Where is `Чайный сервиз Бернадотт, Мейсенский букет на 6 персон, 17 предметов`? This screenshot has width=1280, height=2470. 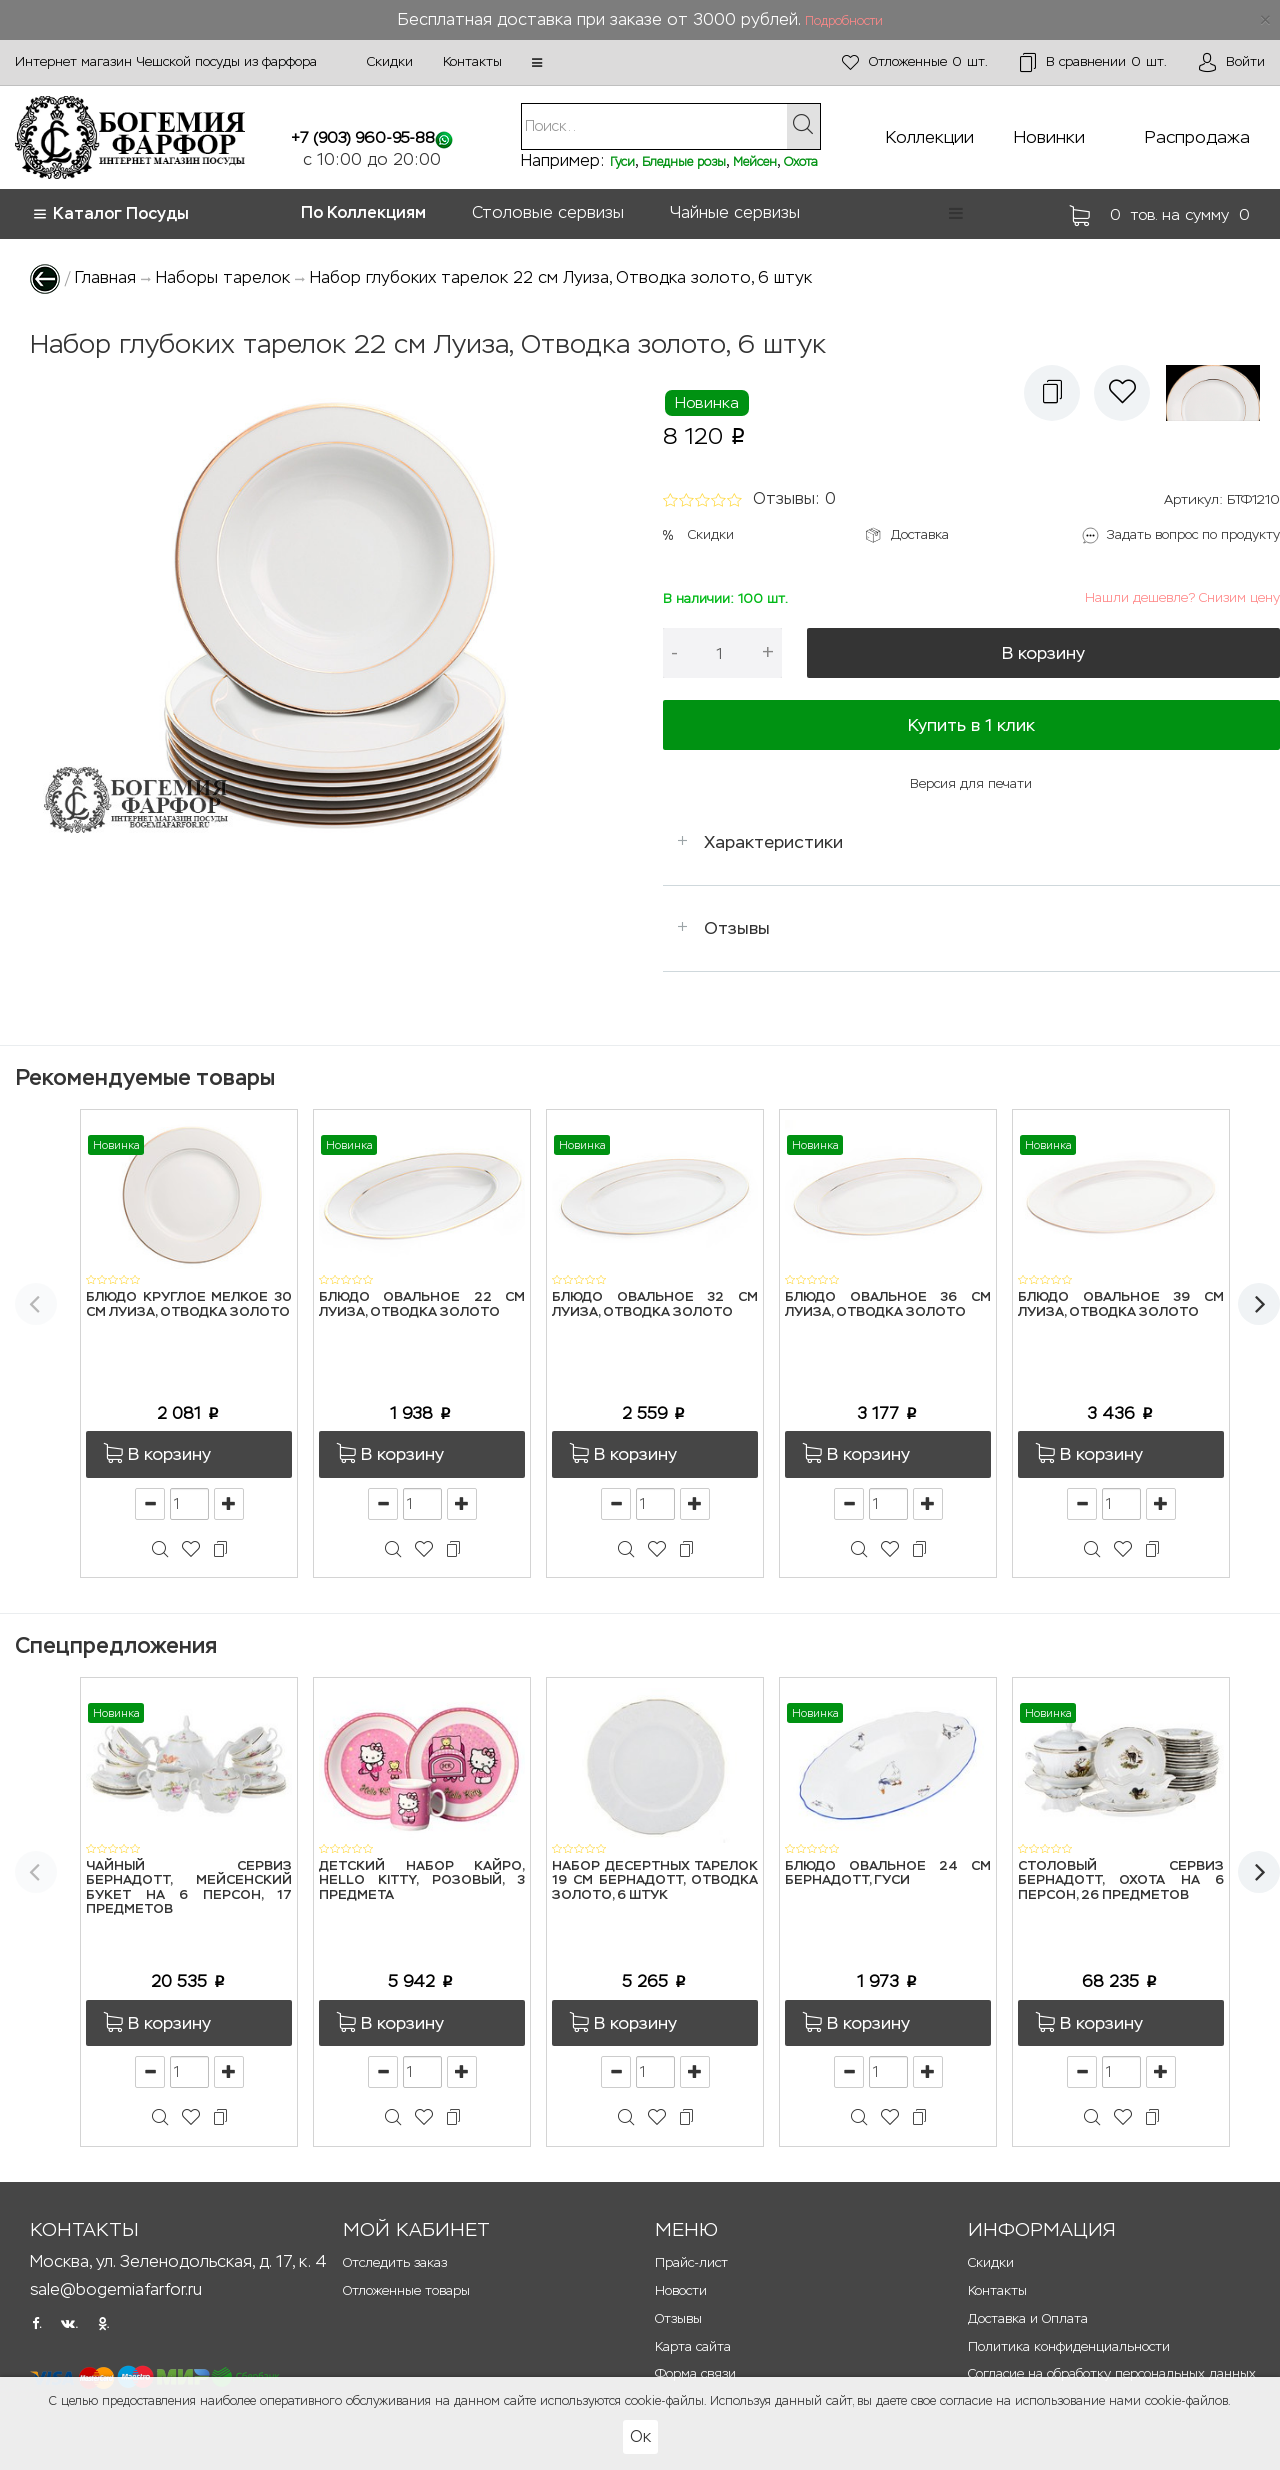
Чайный сервиз Бернадотт, Мейсенский букет на 6 персон, 17 предметов is located at coordinates (189, 1888).